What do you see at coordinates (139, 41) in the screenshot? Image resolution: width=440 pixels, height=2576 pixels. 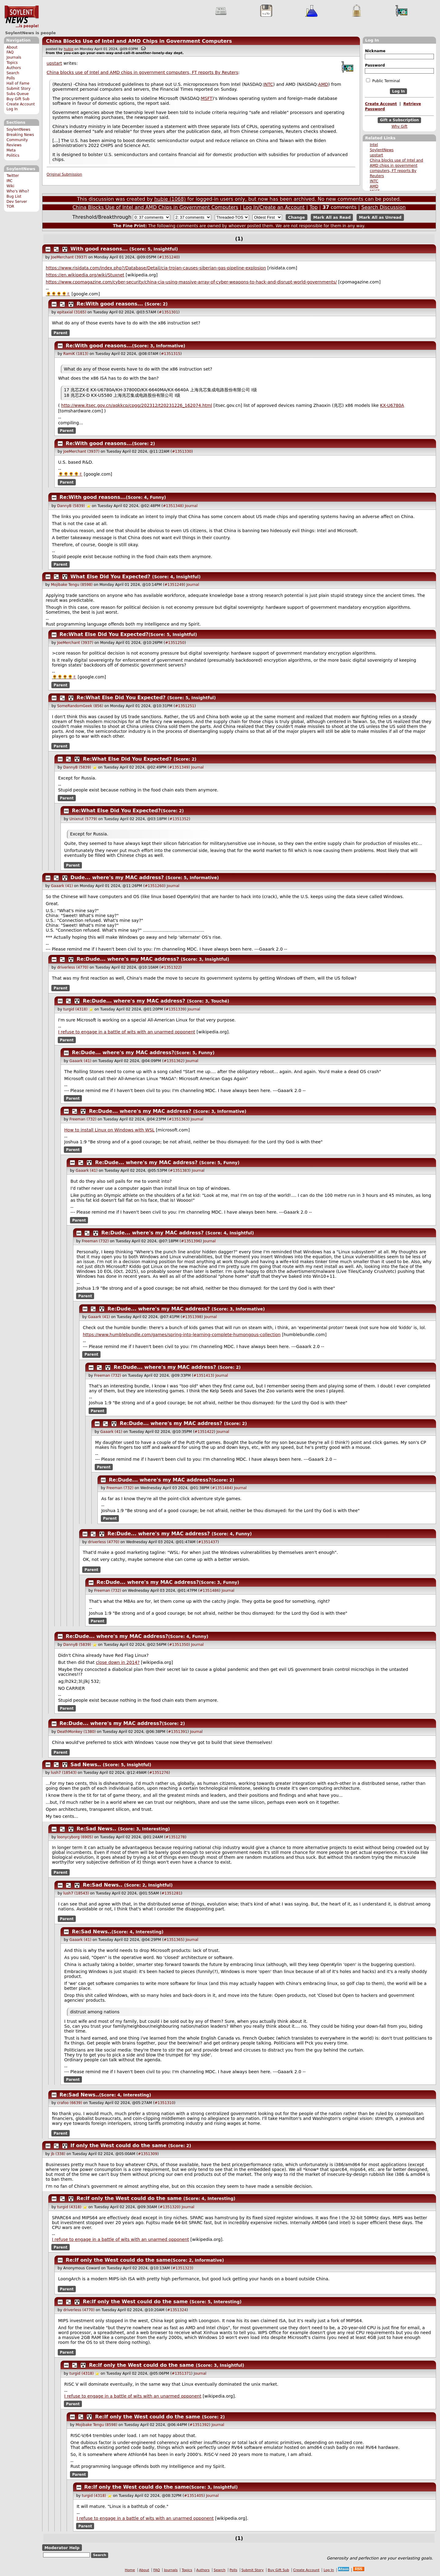 I see `China Blocks Use of Intel and AMD Chips in Government Computers` at bounding box center [139, 41].